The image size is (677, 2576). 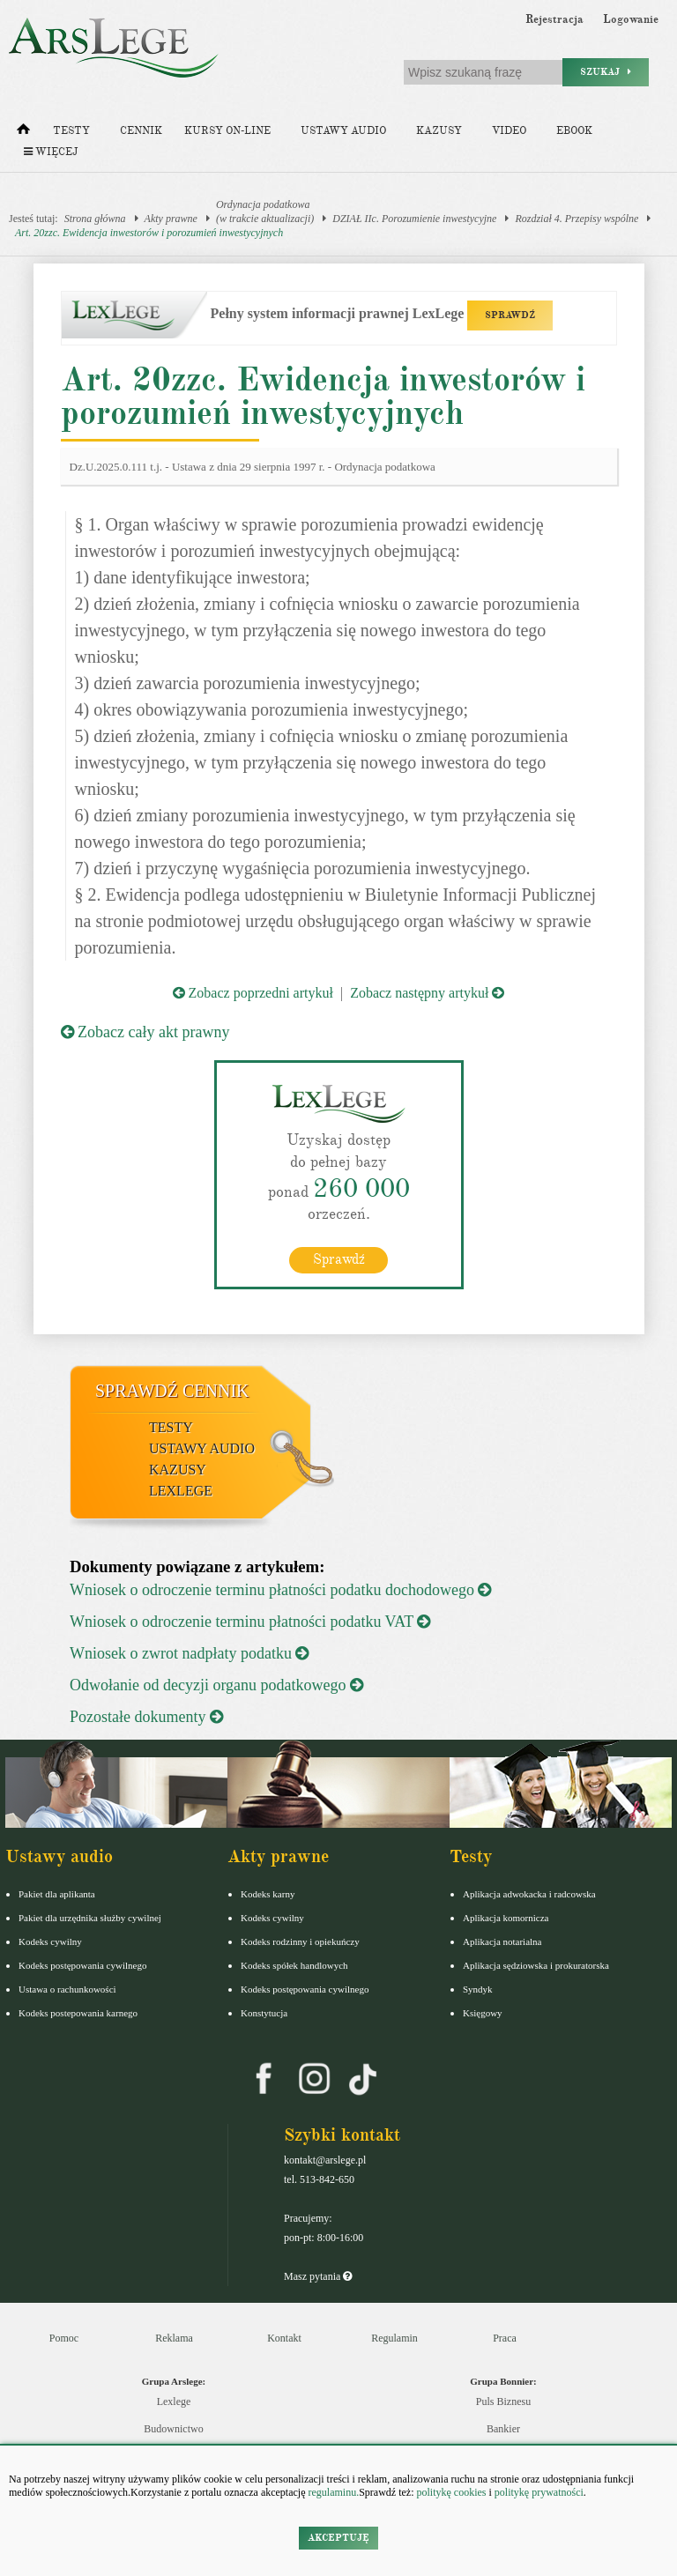 I want to click on Testy, so click(x=71, y=130).